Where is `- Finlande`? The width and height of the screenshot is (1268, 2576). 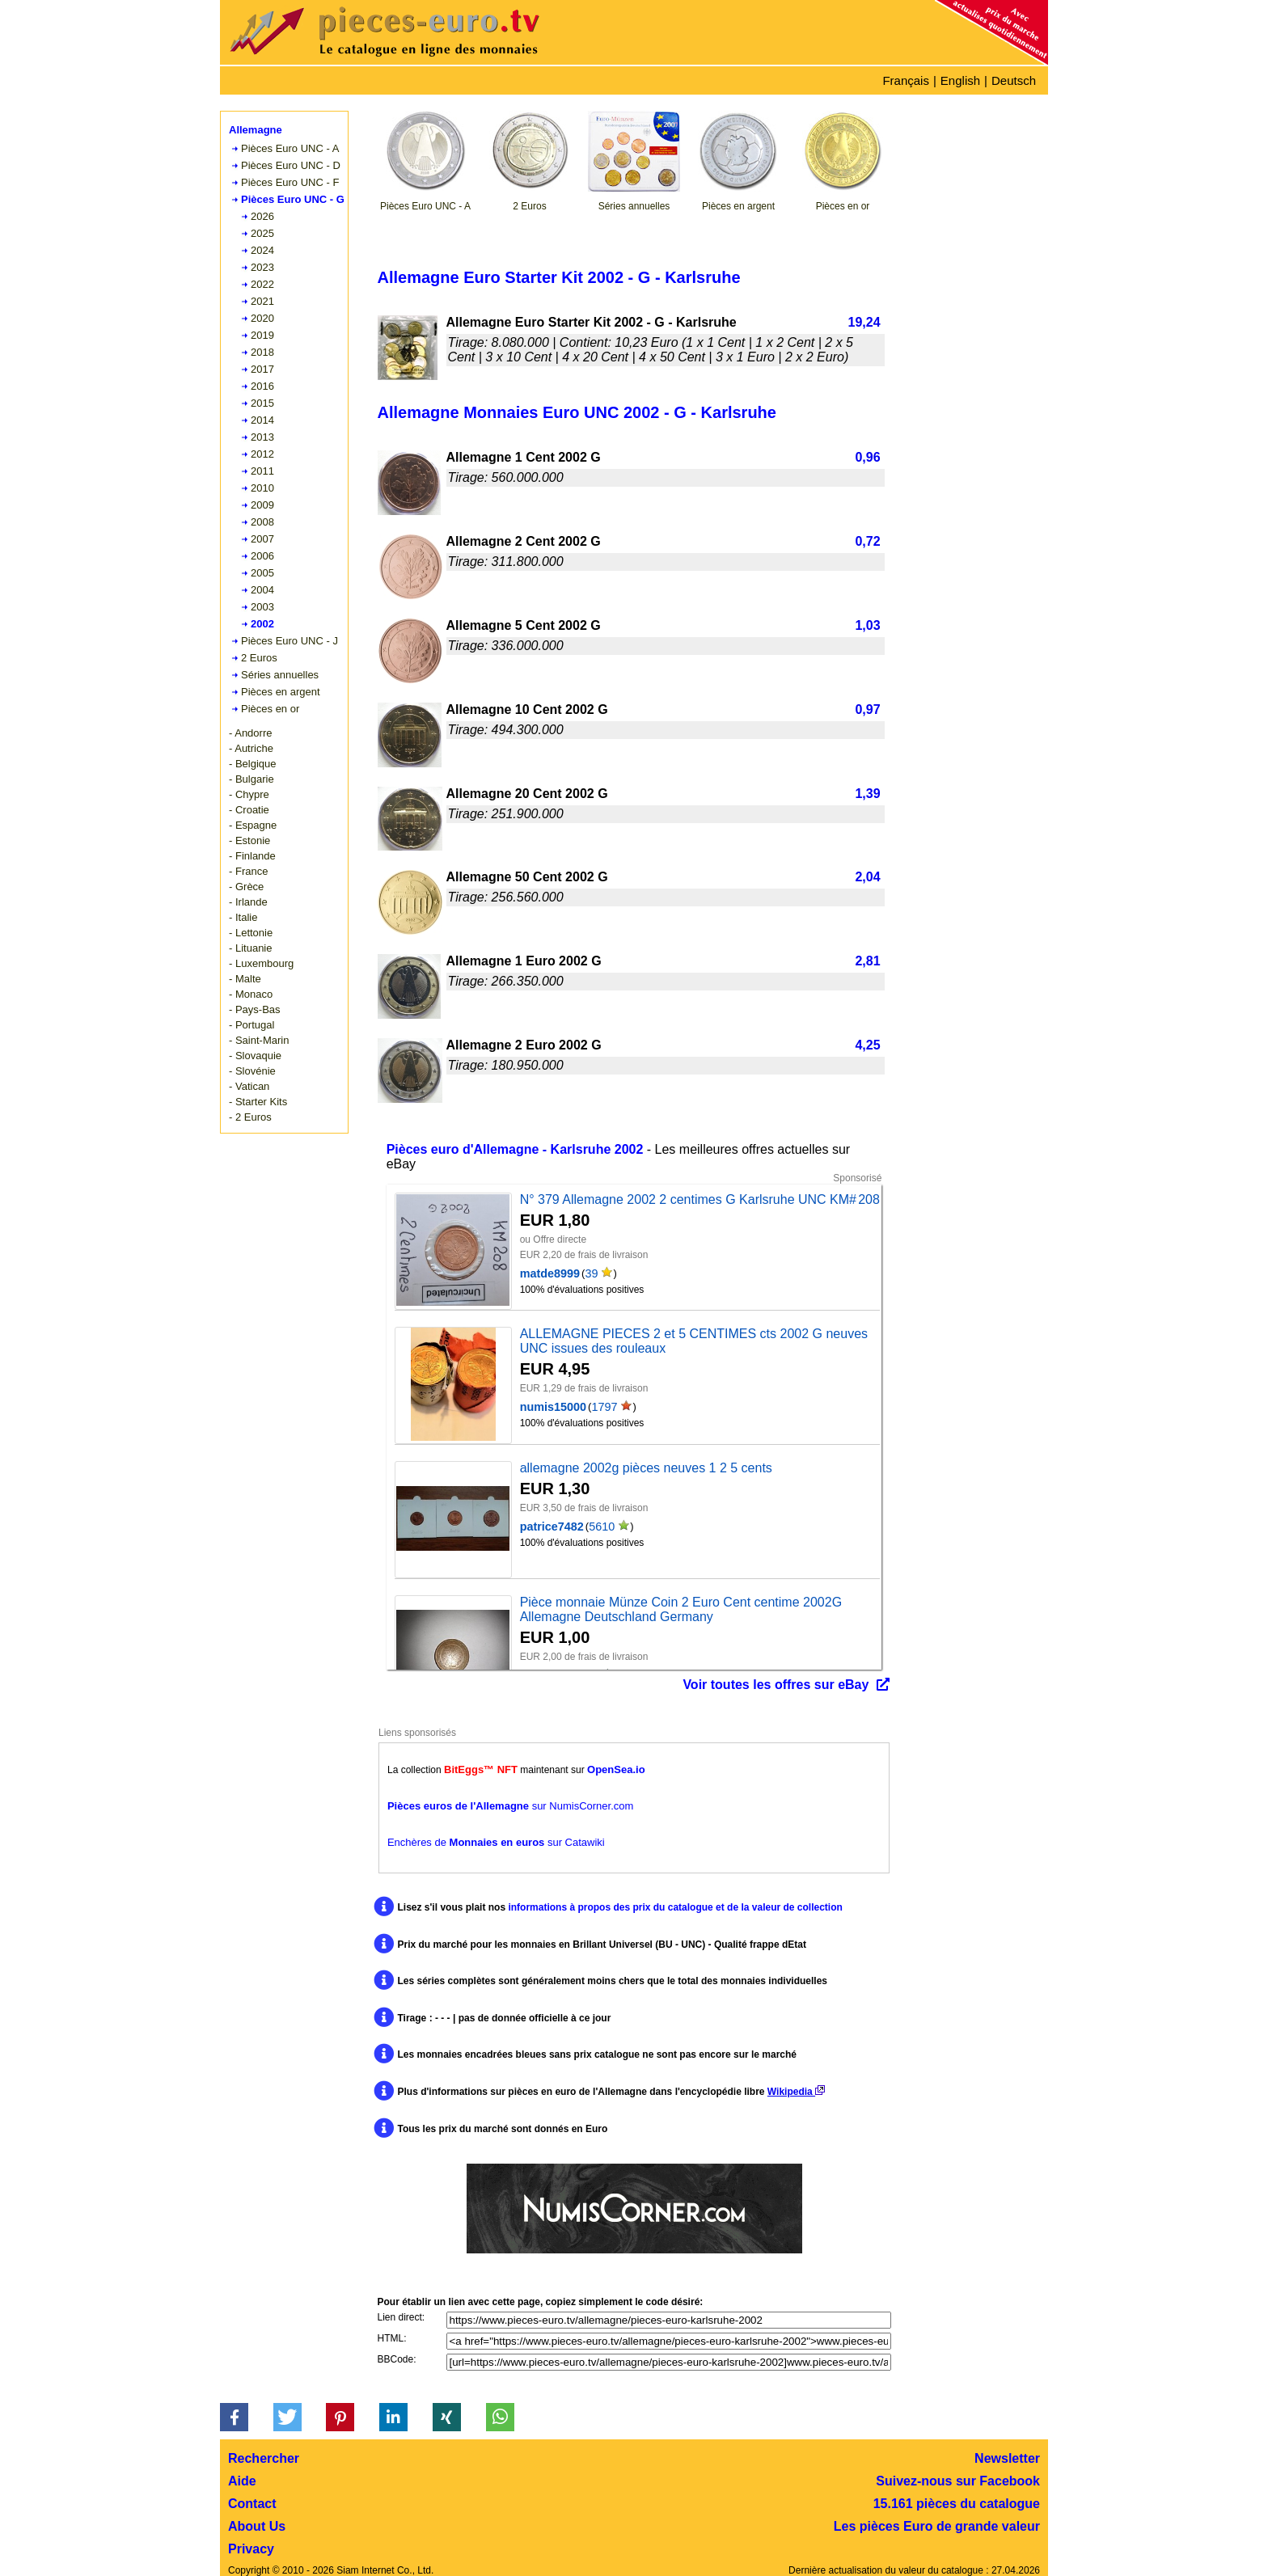 - Finlande is located at coordinates (252, 856).